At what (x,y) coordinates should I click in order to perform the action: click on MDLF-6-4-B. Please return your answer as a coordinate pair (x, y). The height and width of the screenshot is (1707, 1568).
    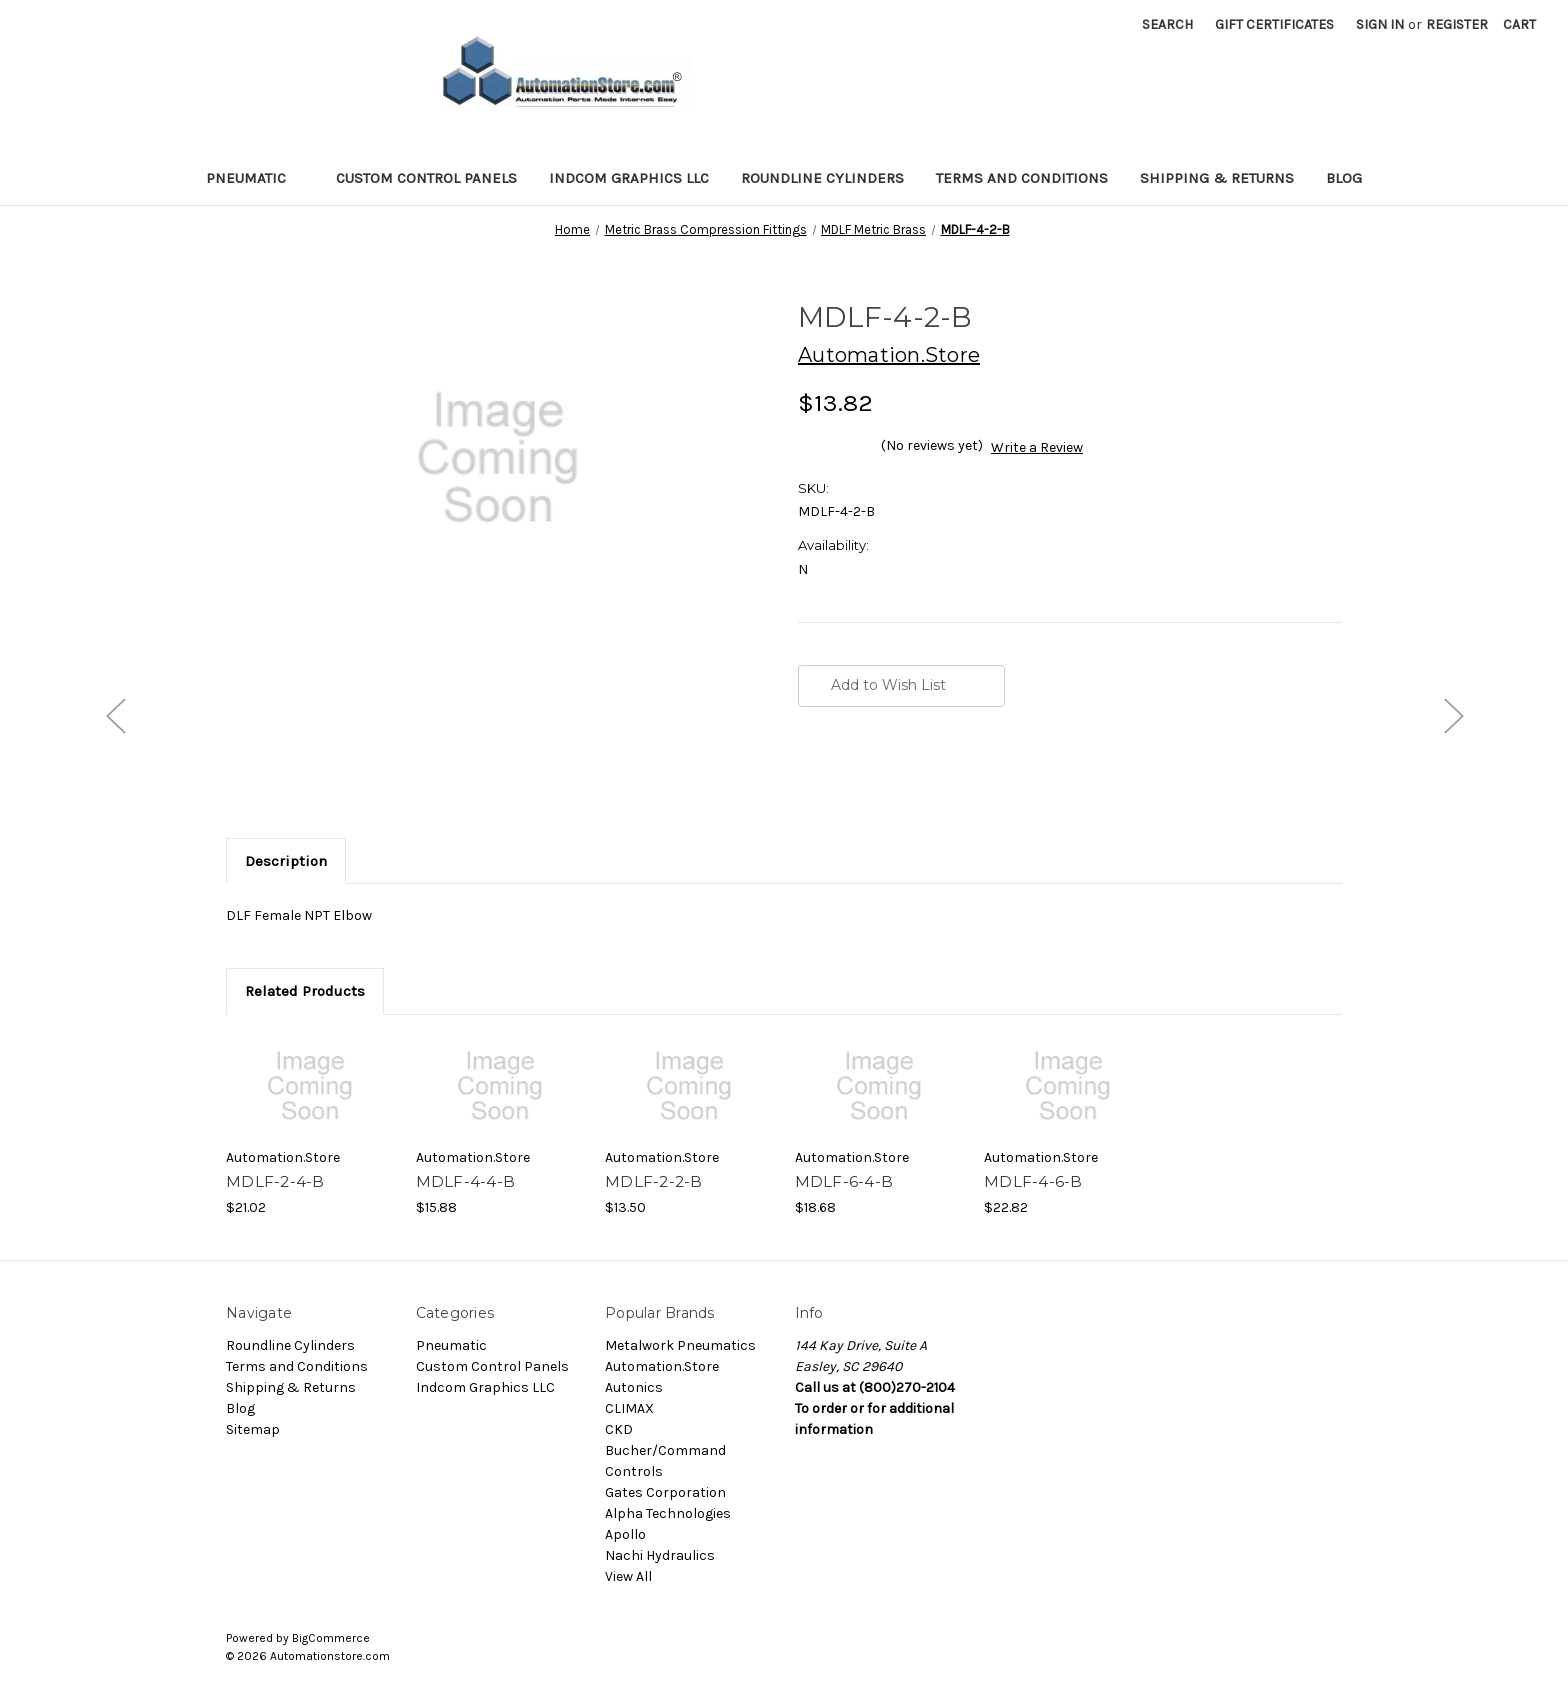
    Looking at the image, I should click on (844, 1181).